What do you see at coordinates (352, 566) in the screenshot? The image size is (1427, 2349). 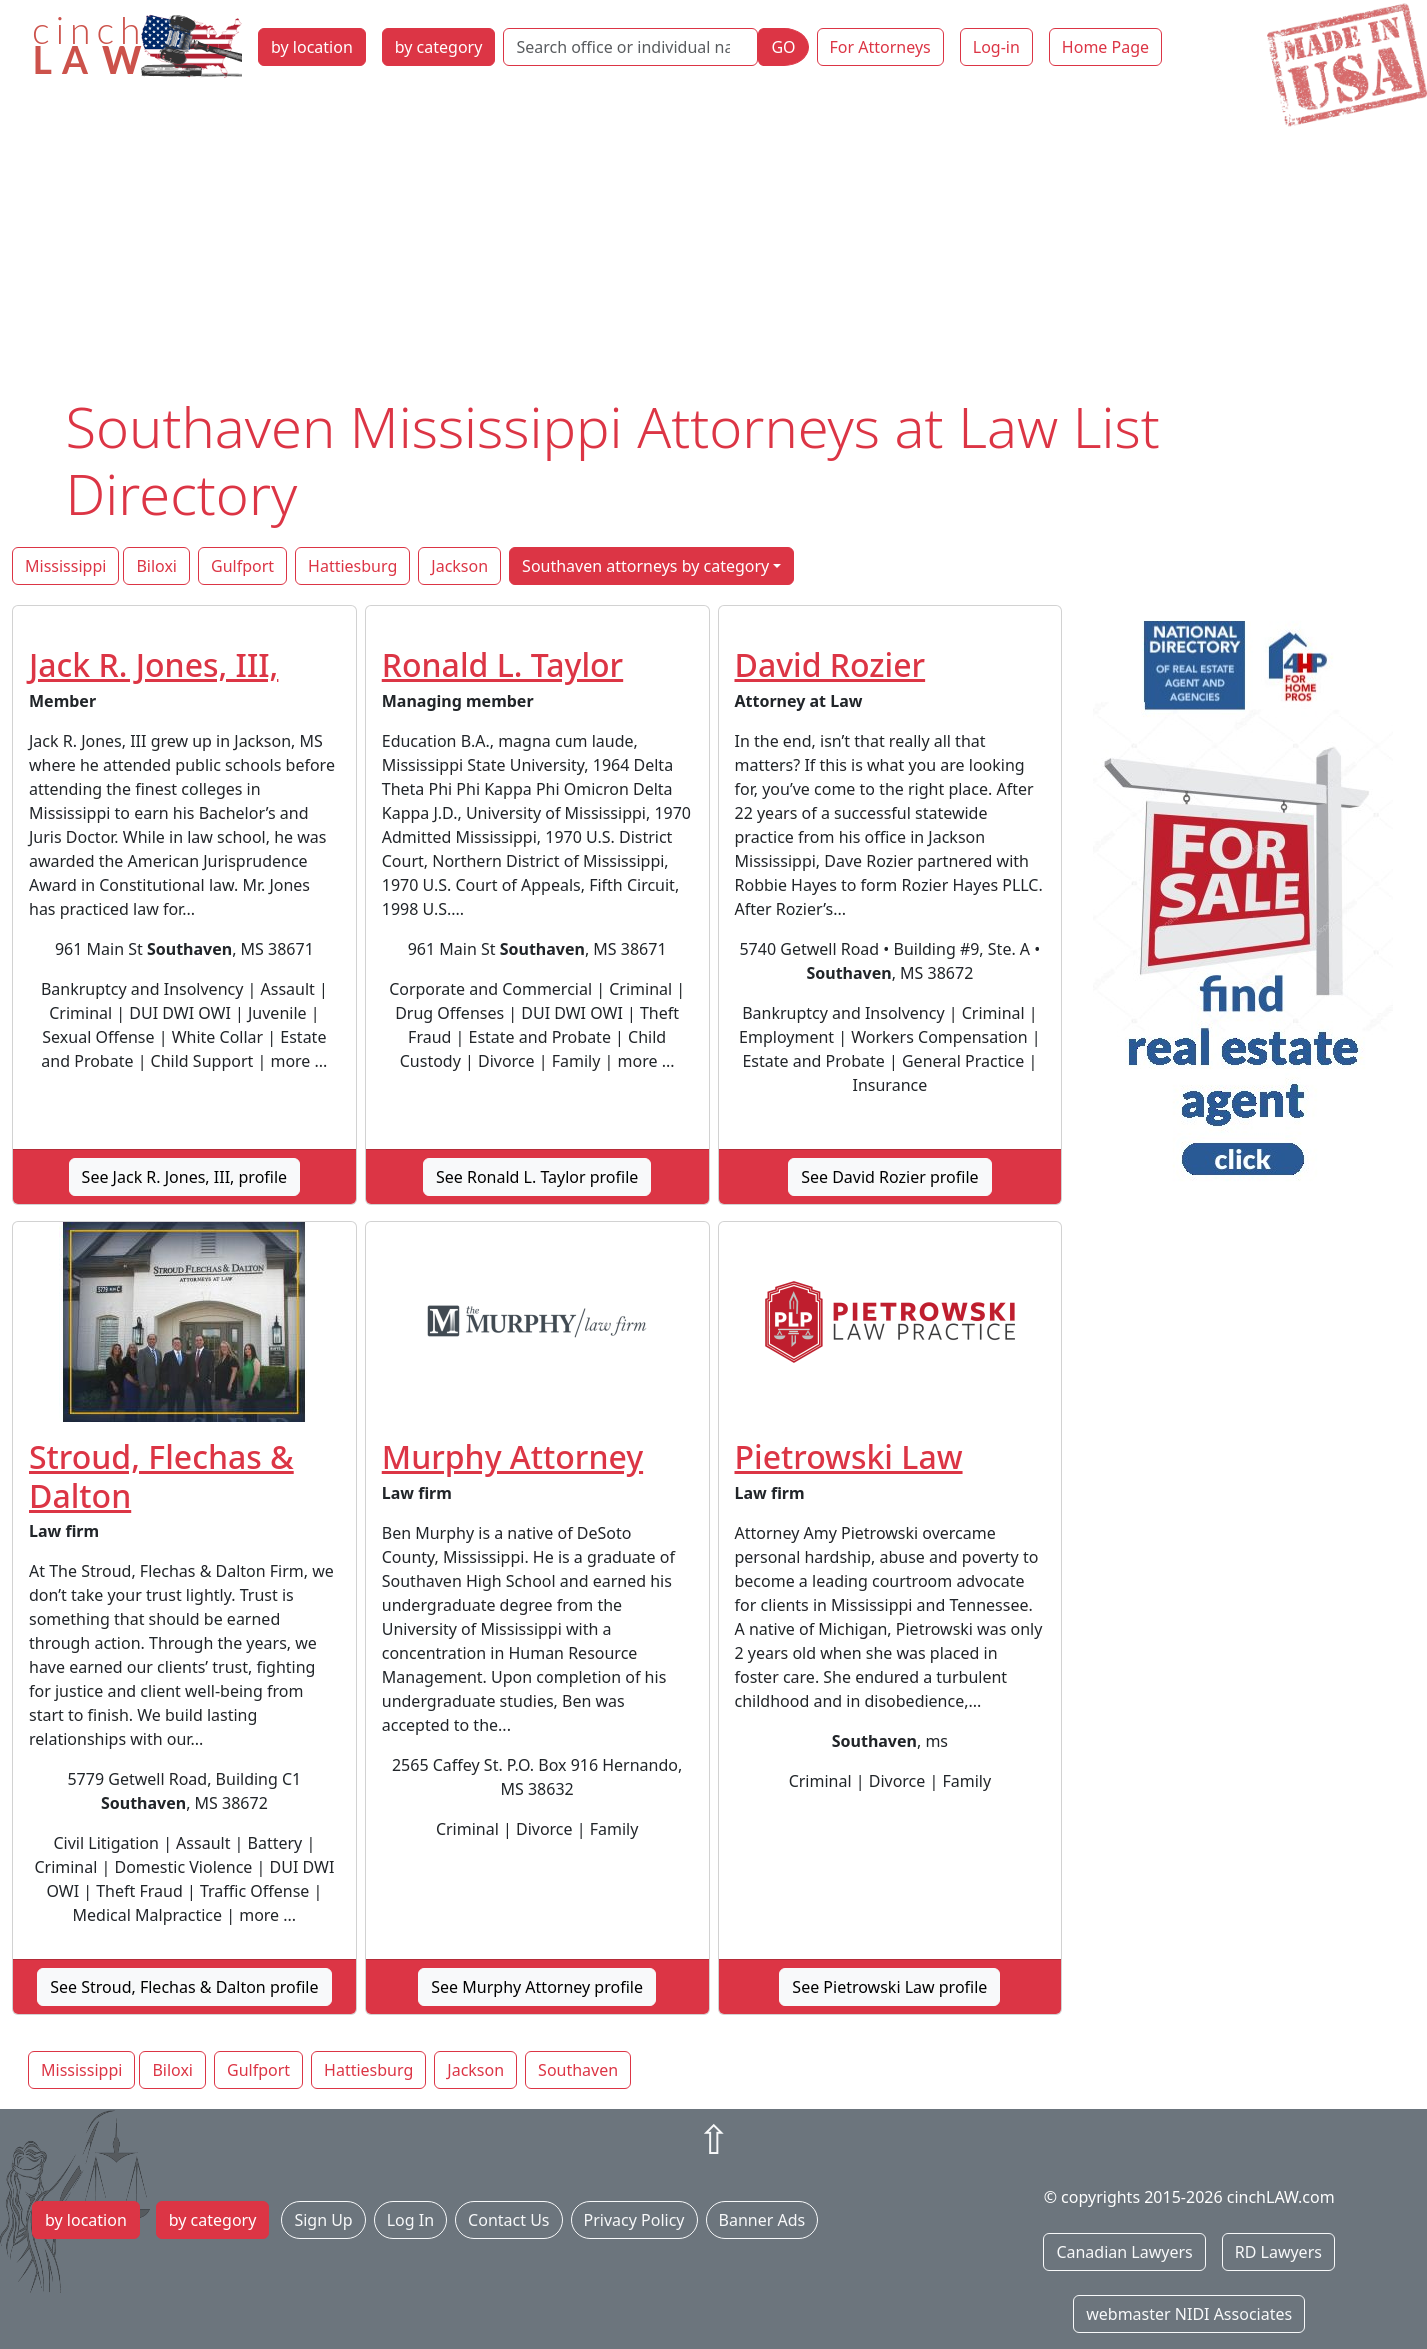 I see `Hattiesburg` at bounding box center [352, 566].